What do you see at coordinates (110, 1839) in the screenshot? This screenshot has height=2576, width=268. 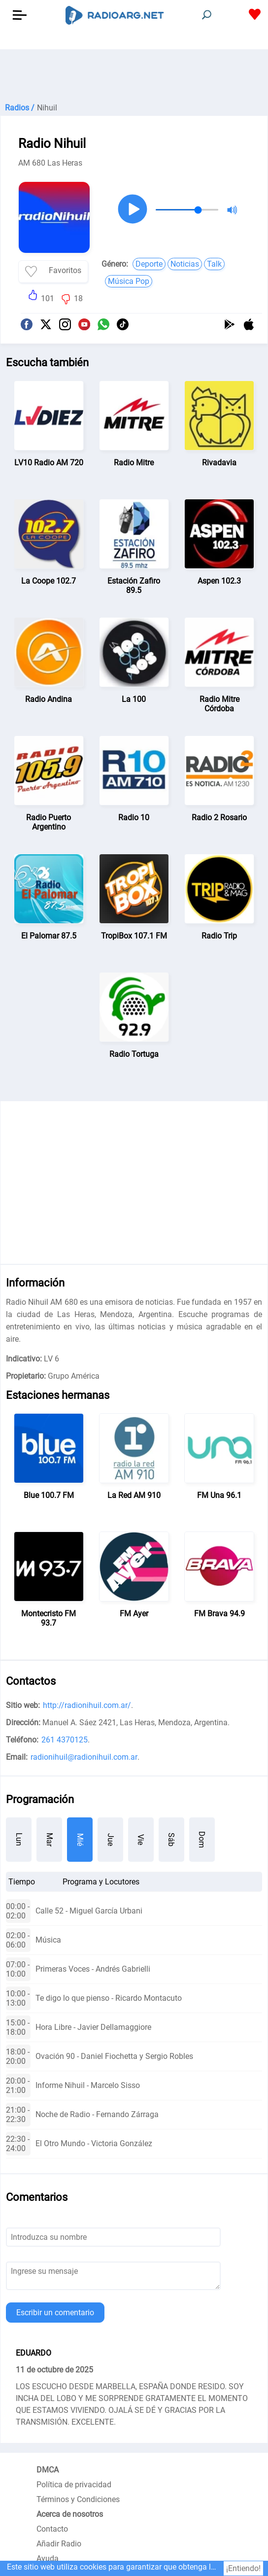 I see `Jue` at bounding box center [110, 1839].